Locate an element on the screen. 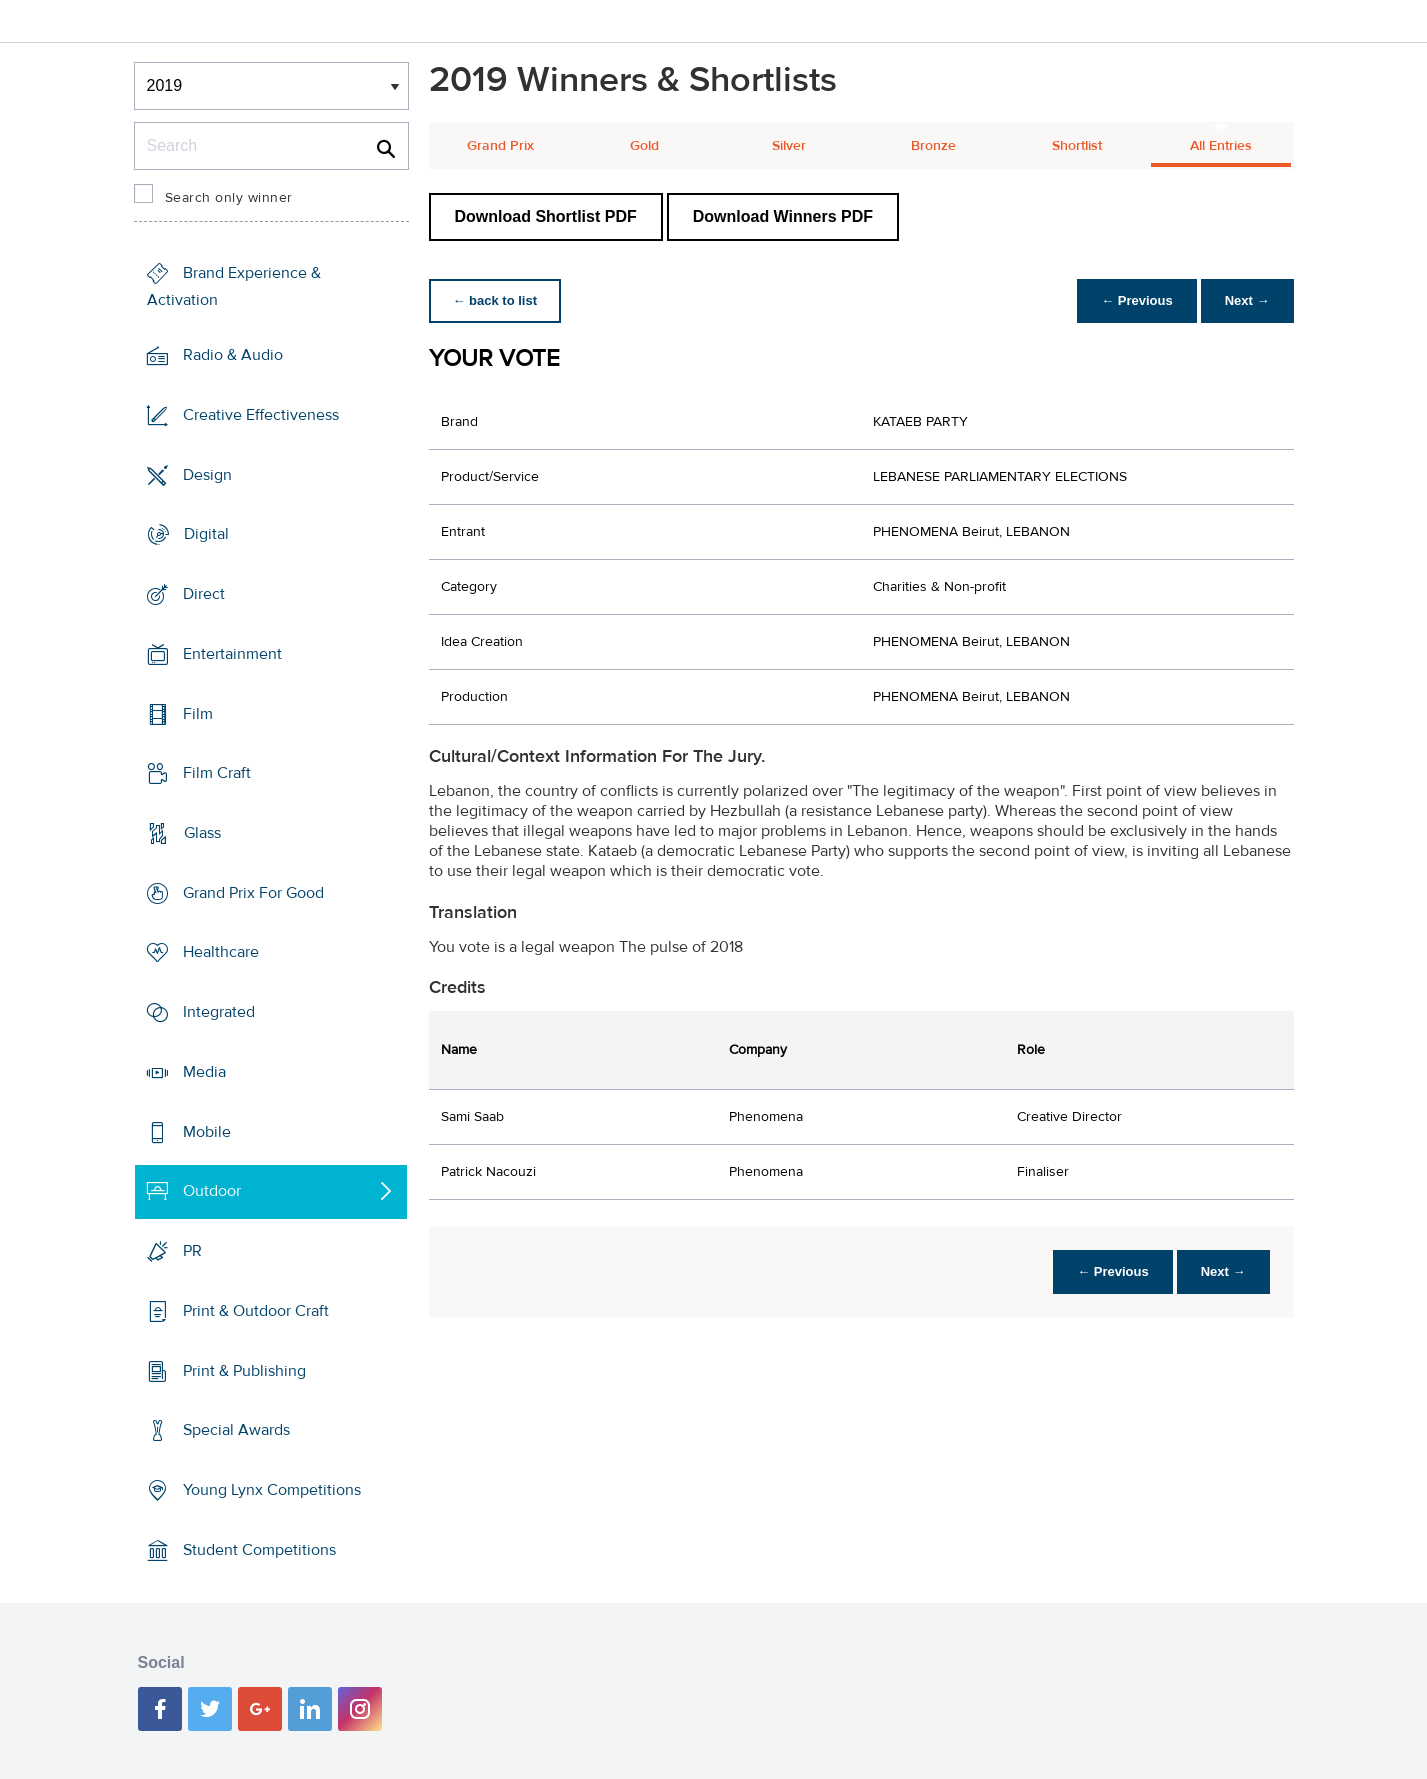  Film Craft is located at coordinates (217, 773).